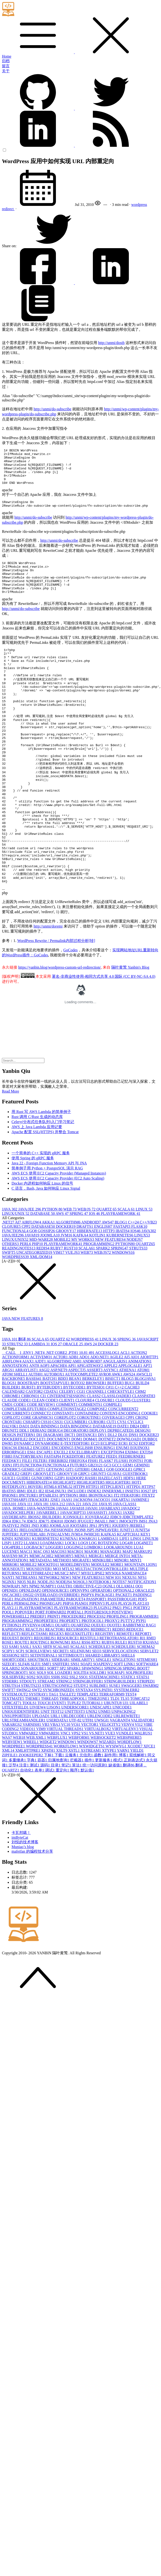 The image size is (161, 2576). What do you see at coordinates (70, 1268) in the screenshot?
I see `WEB` at bounding box center [70, 1268].